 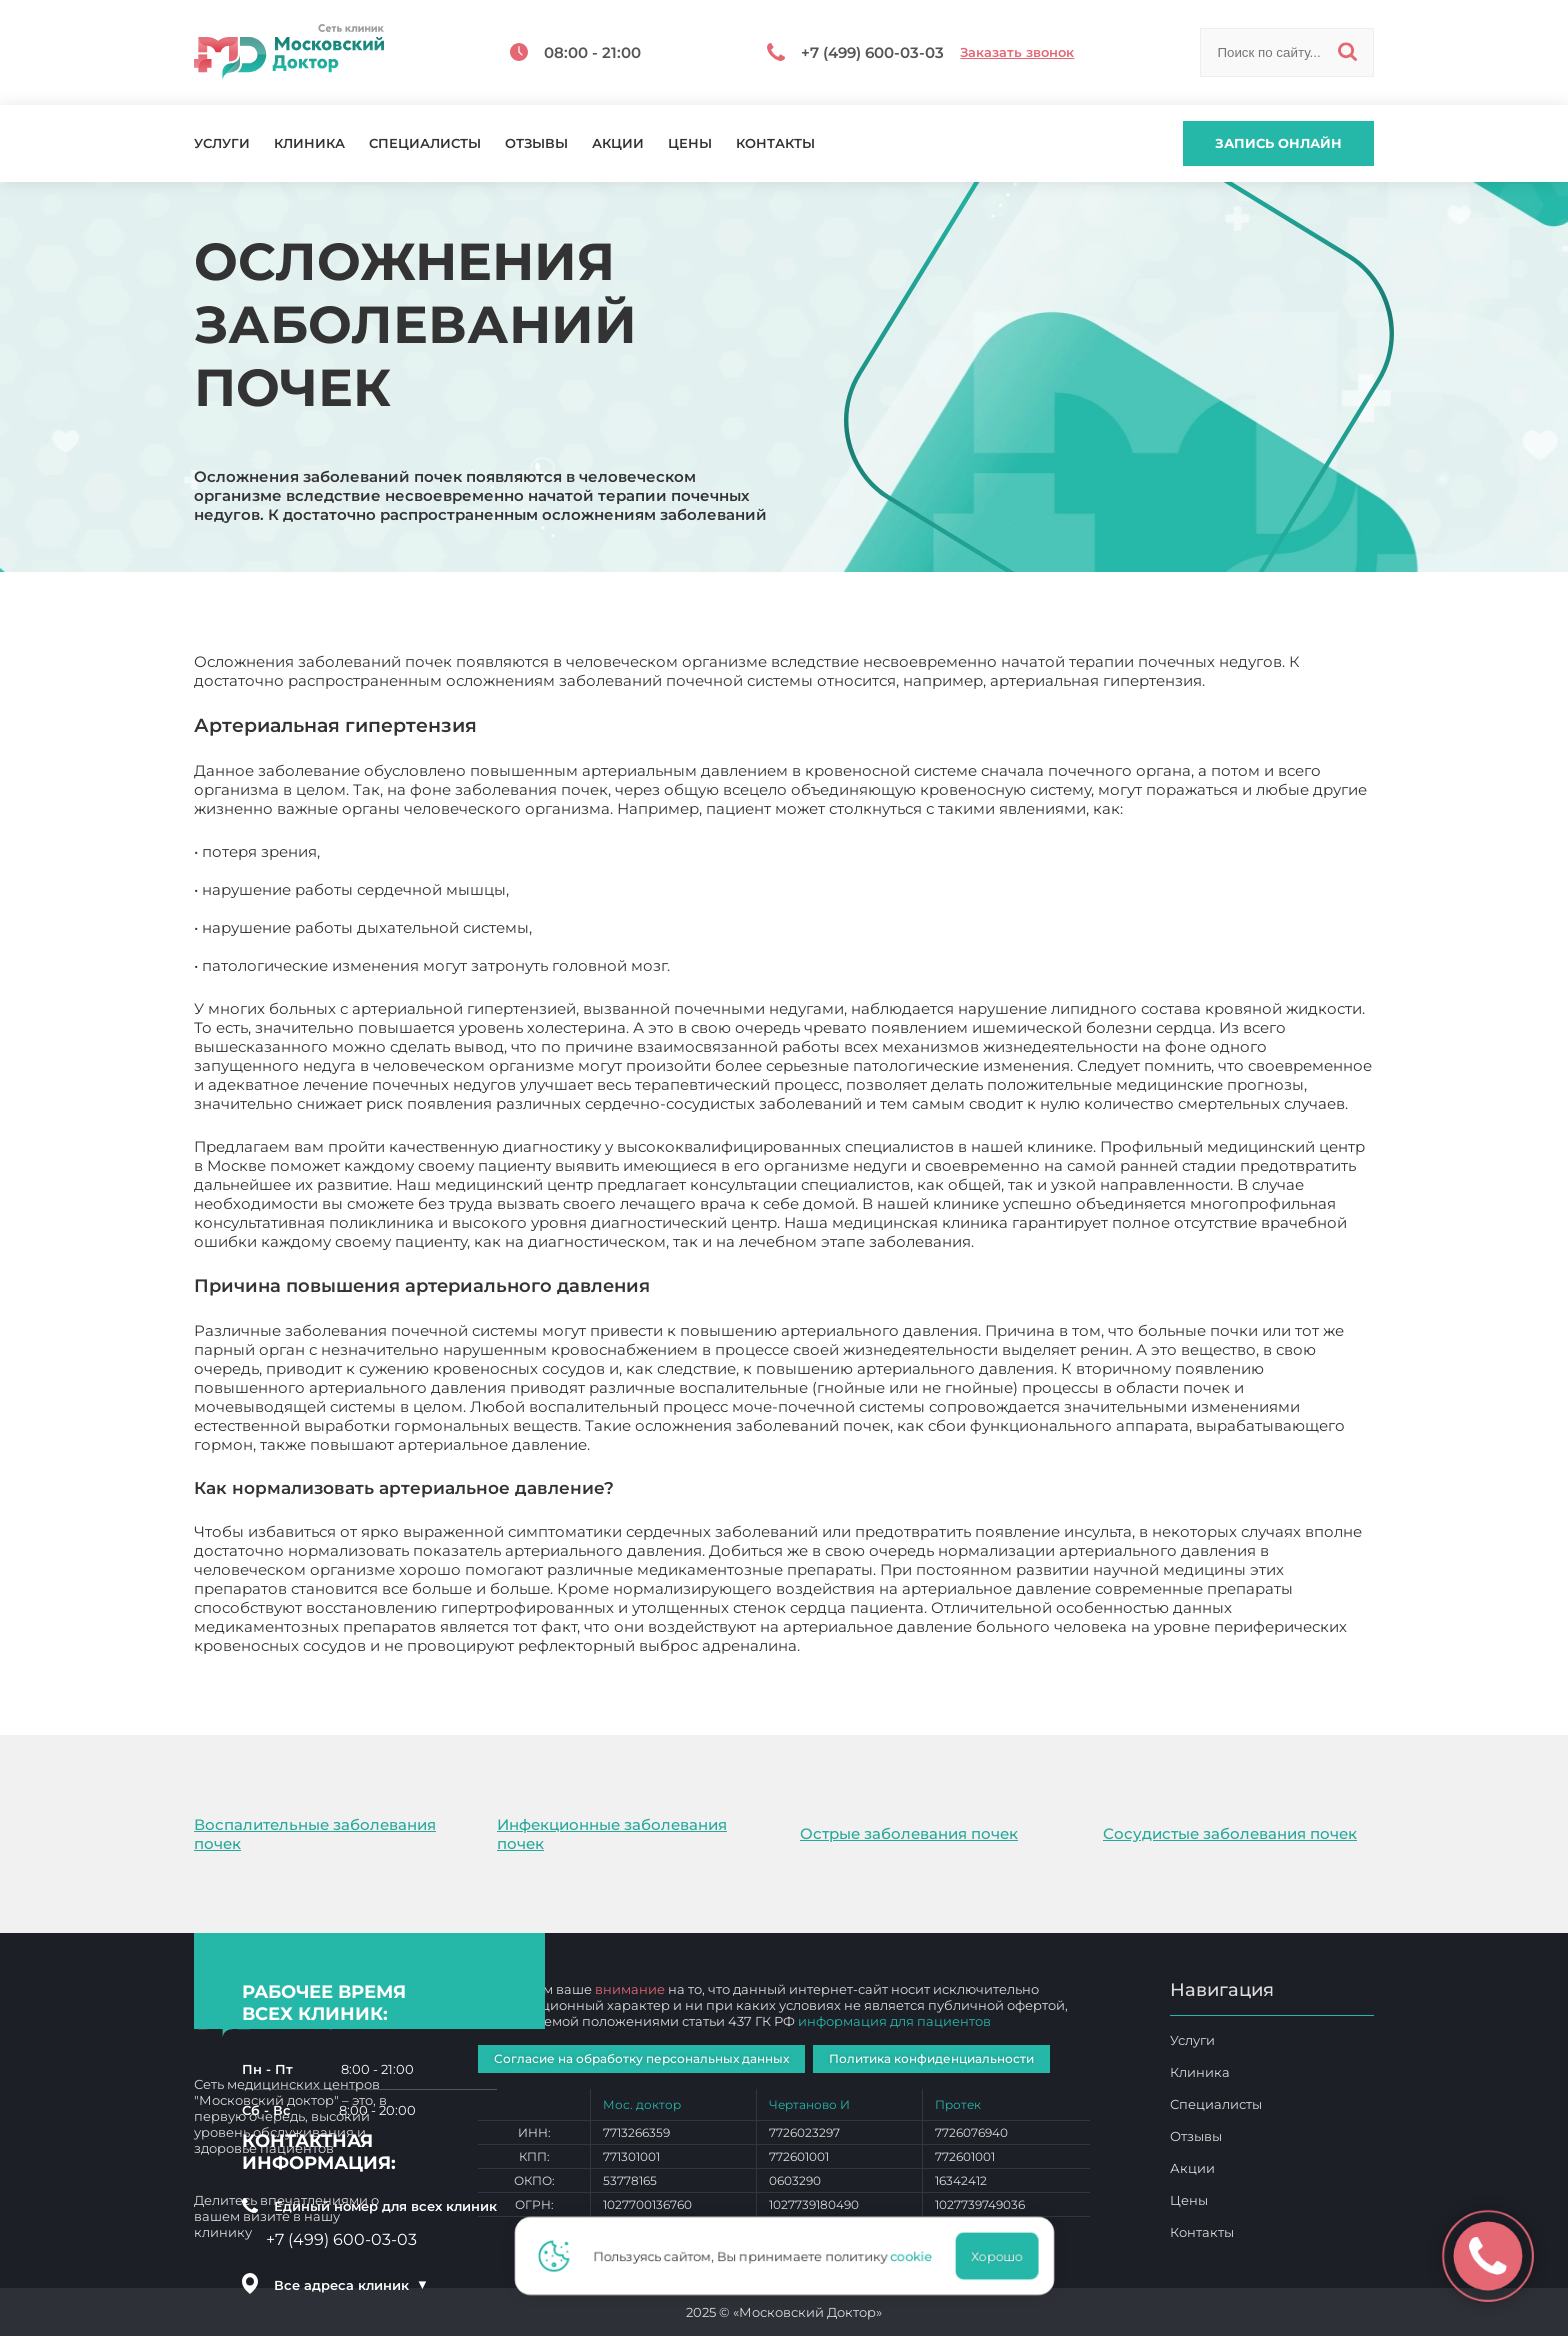 What do you see at coordinates (1017, 52) in the screenshot?
I see `Заказать звонок` at bounding box center [1017, 52].